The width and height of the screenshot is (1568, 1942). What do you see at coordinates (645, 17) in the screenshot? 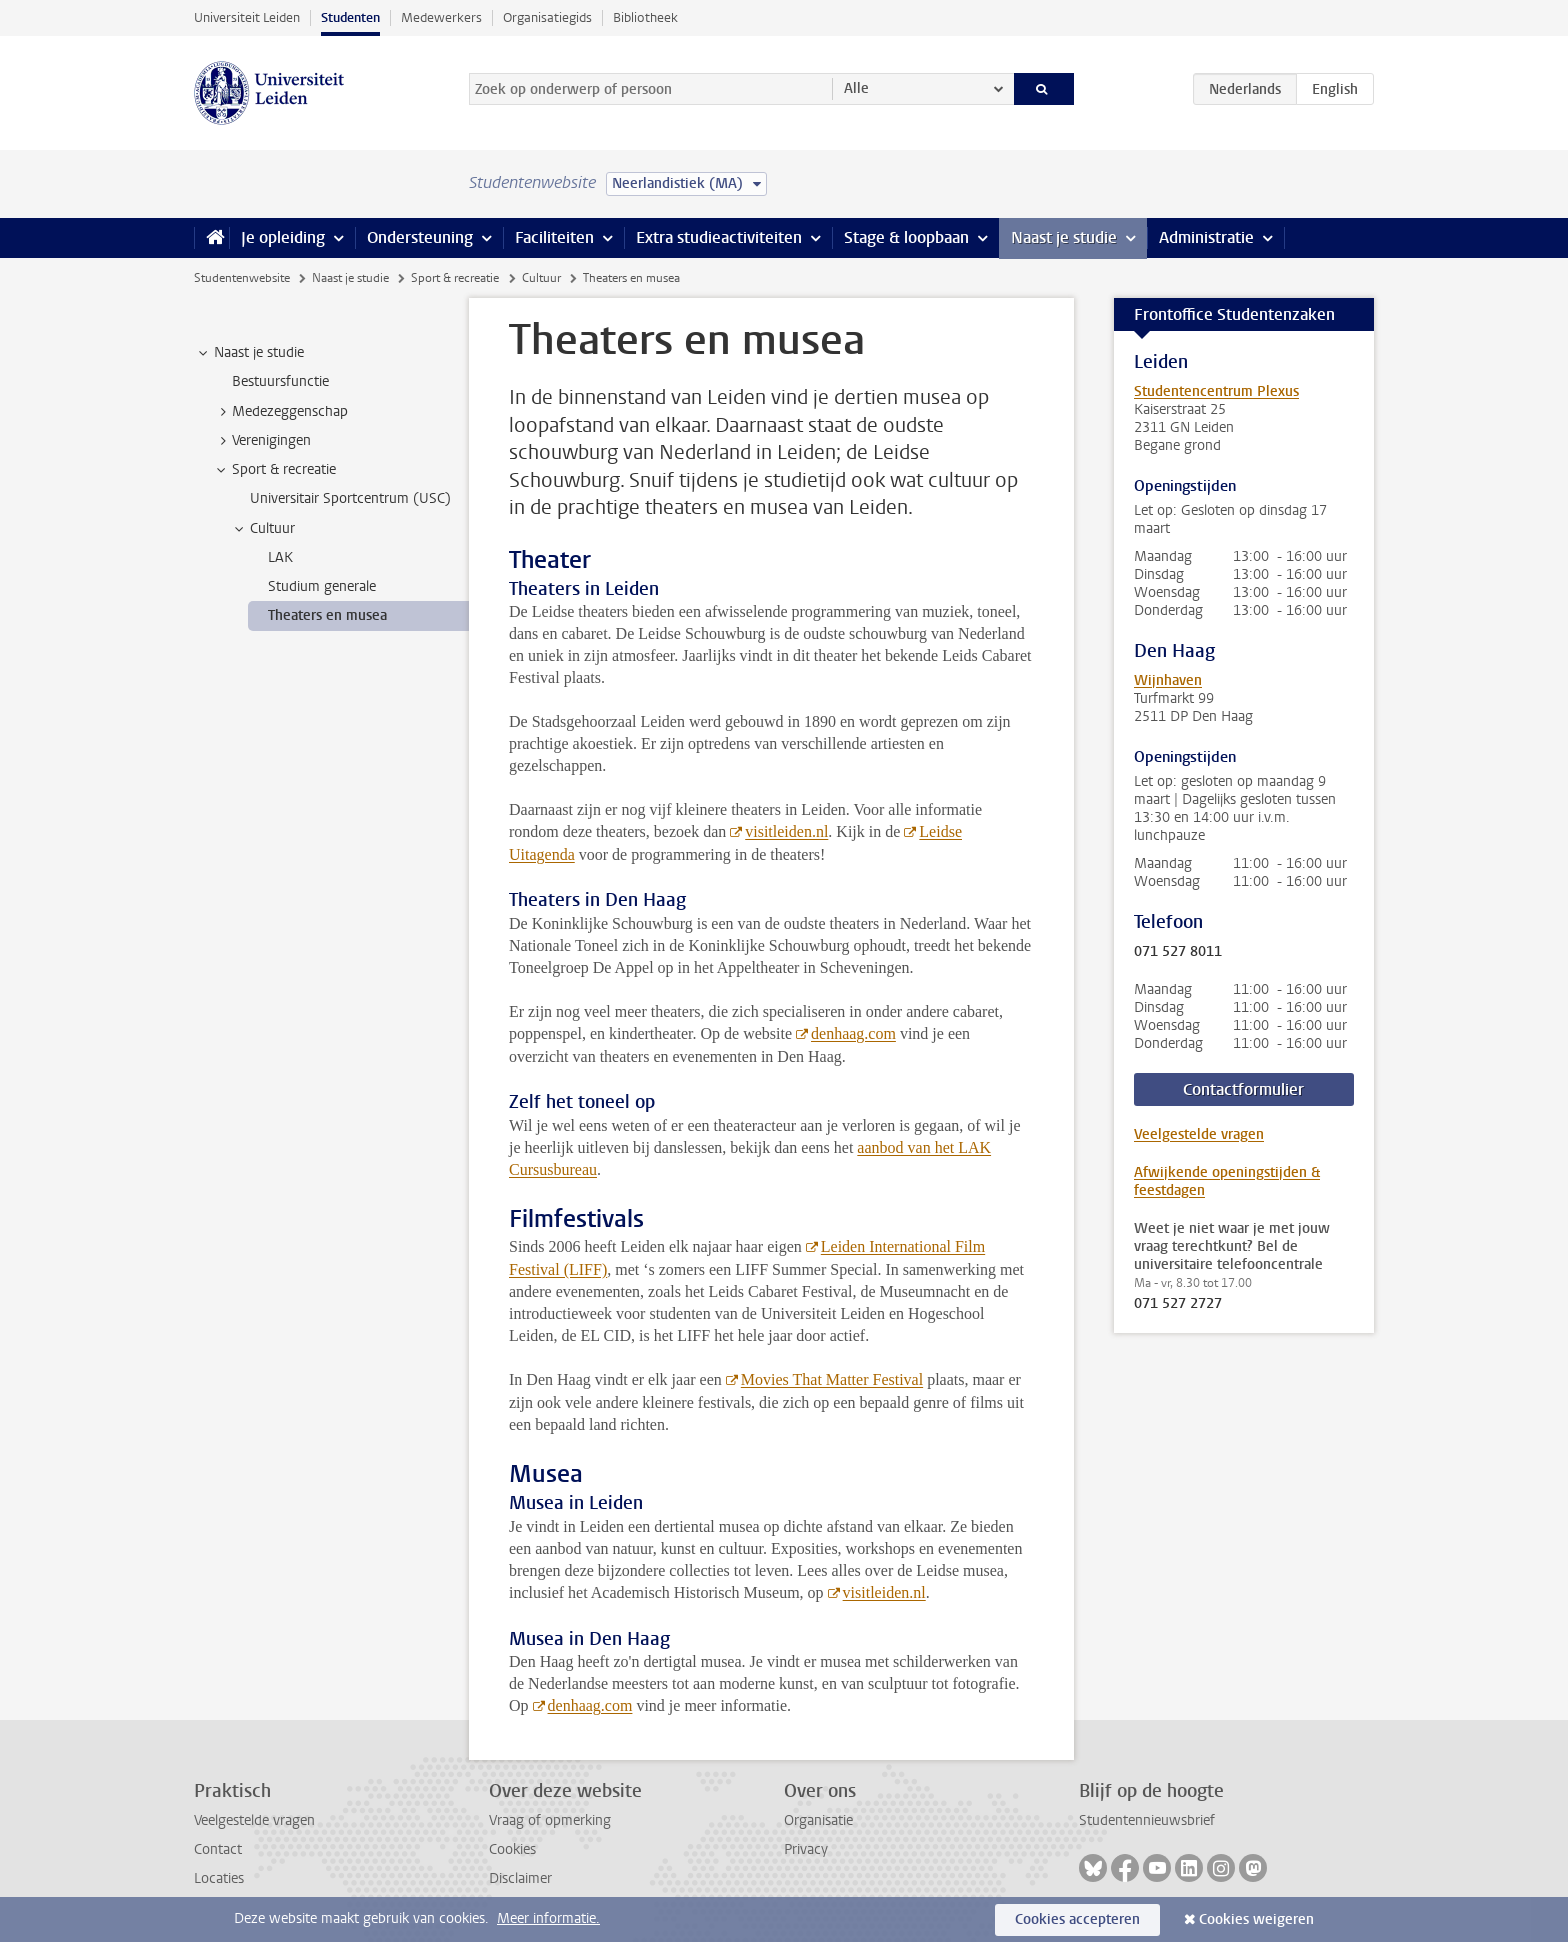
I see `Bibliotheek` at bounding box center [645, 17].